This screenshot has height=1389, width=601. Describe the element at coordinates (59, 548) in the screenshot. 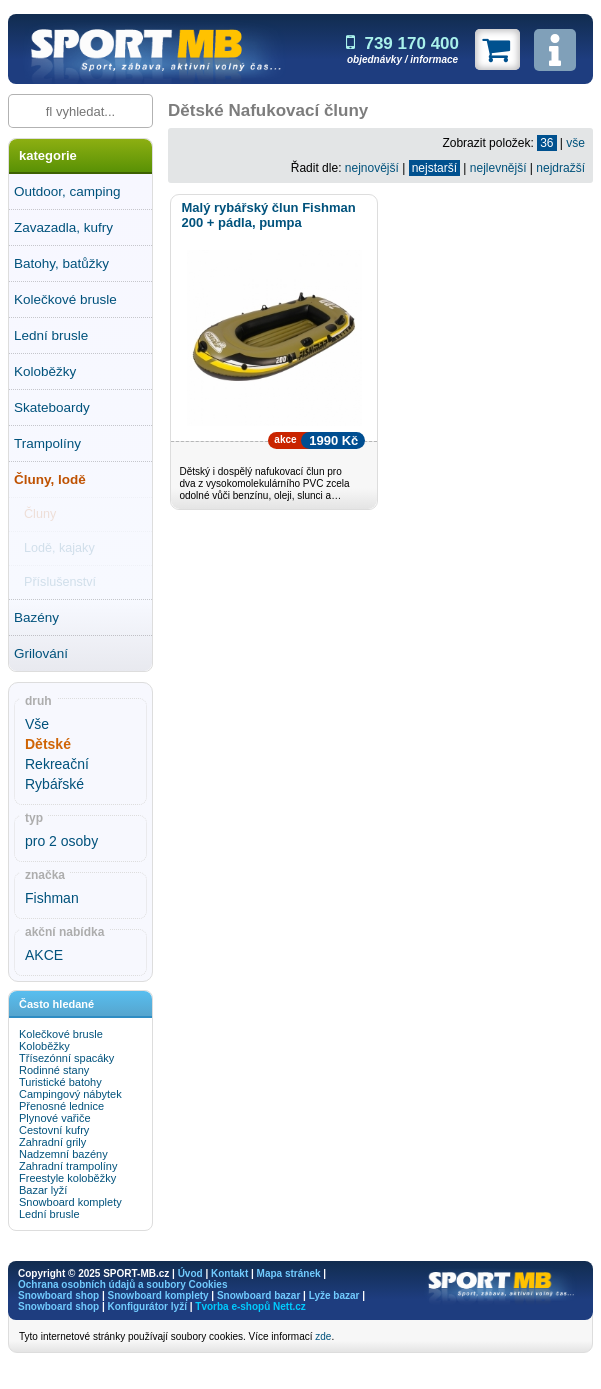

I see `Lodě, kajaky` at that location.